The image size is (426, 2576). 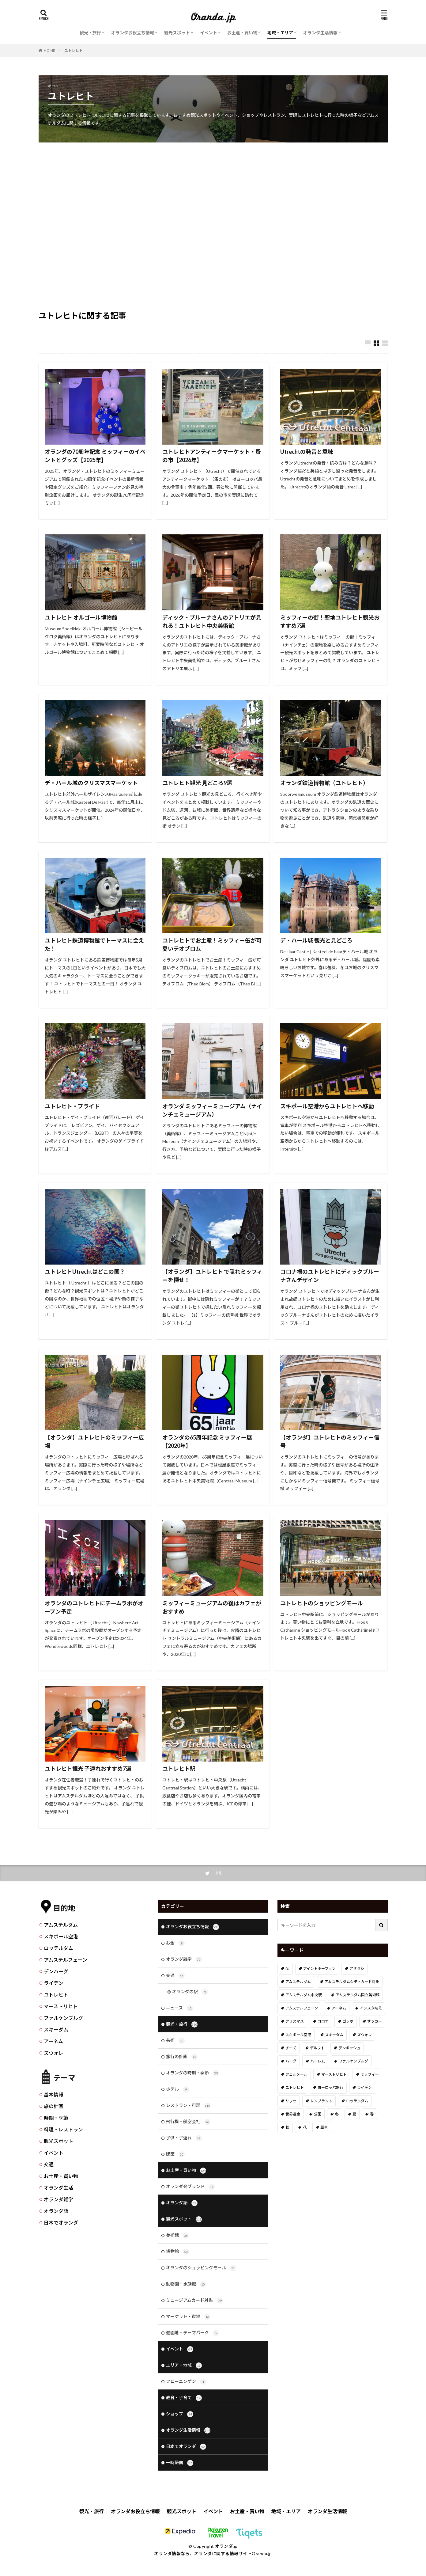 What do you see at coordinates (184, 2138) in the screenshot?
I see `子供・子連れ` at bounding box center [184, 2138].